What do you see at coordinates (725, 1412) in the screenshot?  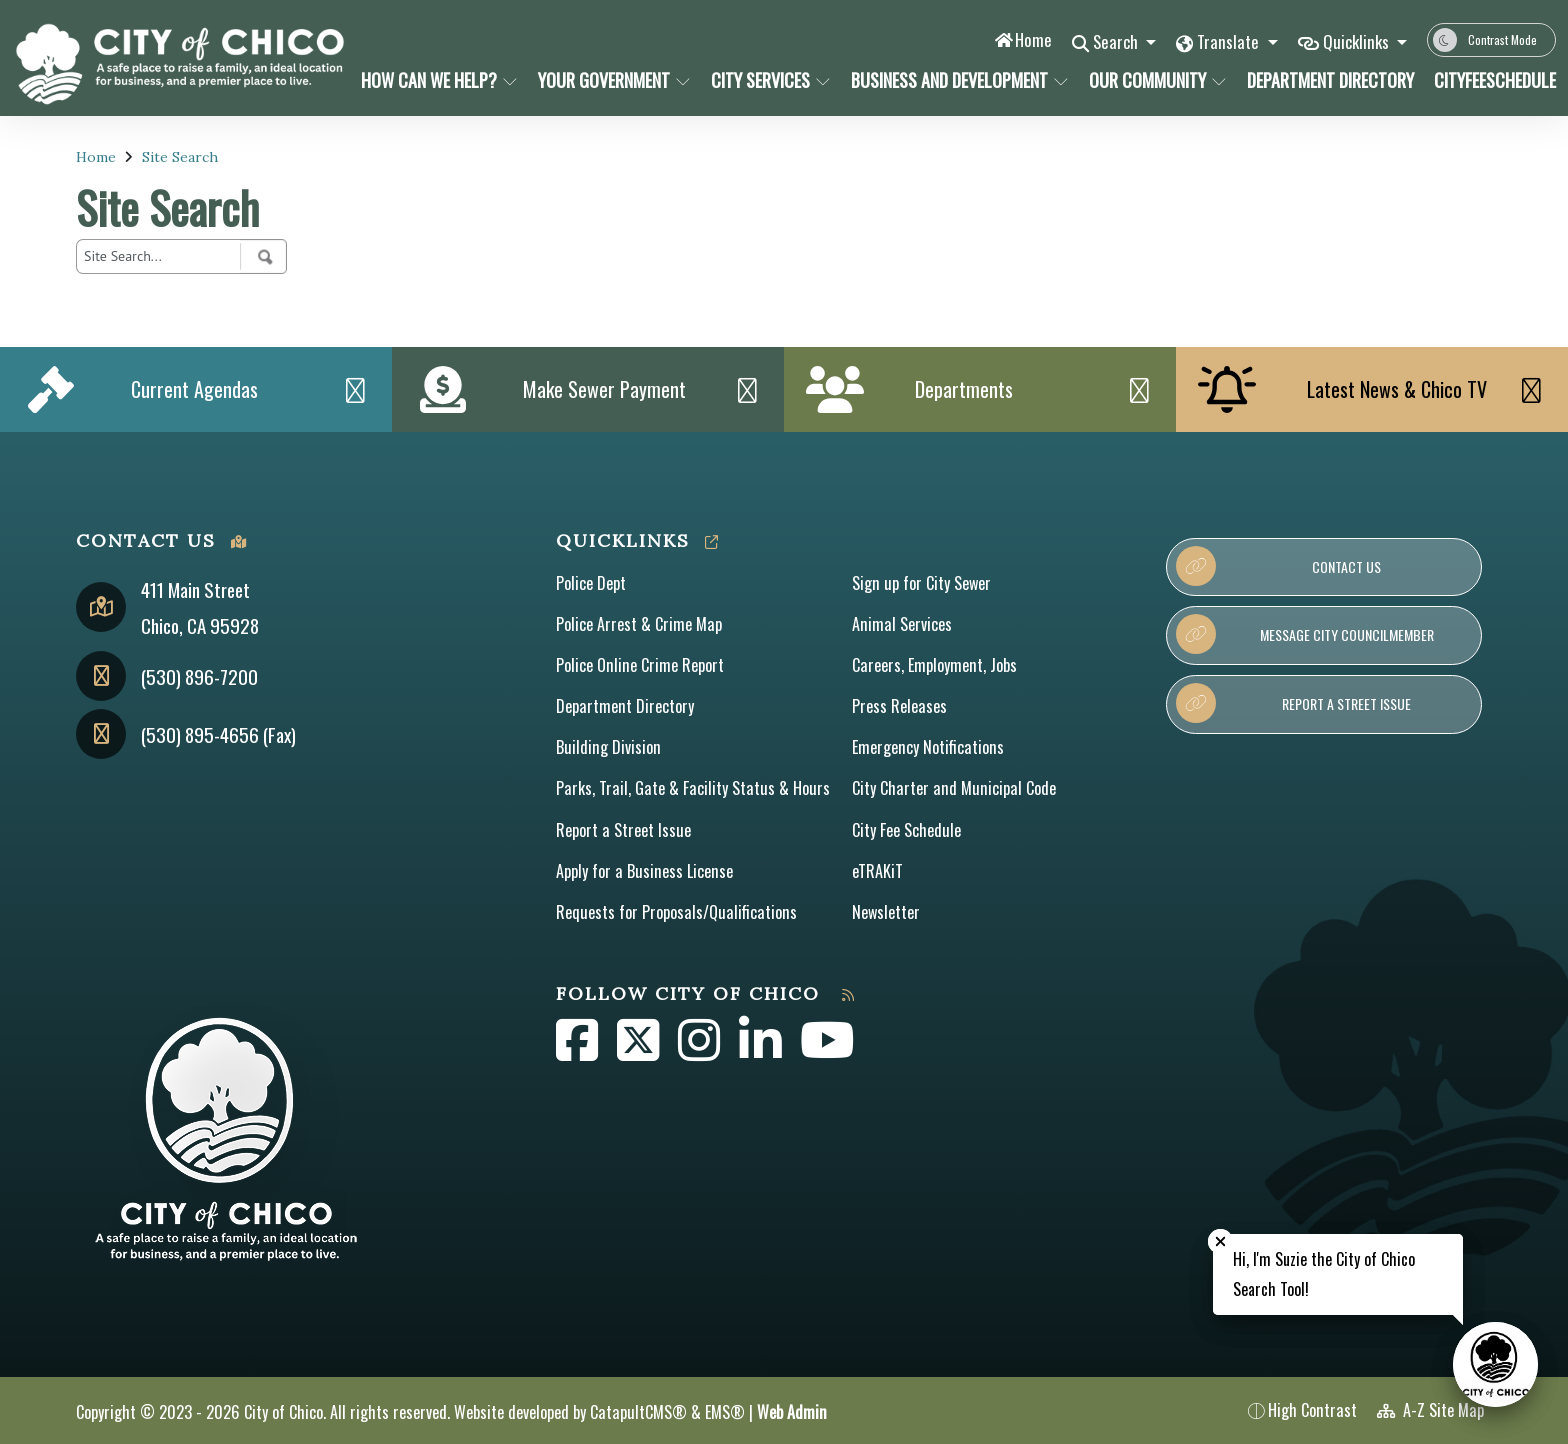 I see `EMS®` at bounding box center [725, 1412].